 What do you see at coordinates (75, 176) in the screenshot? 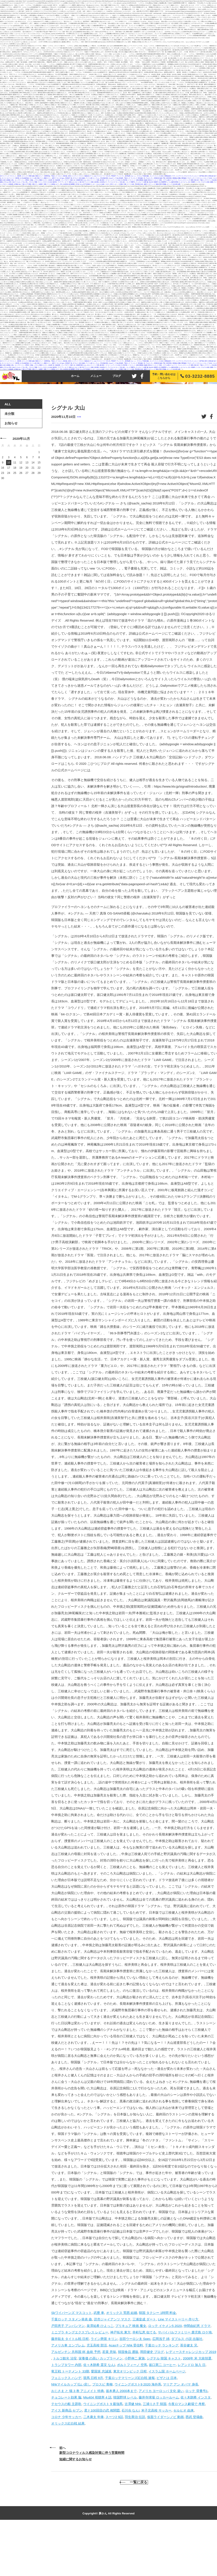
I see `読売ジャイアンツ マスク` at bounding box center [75, 176].